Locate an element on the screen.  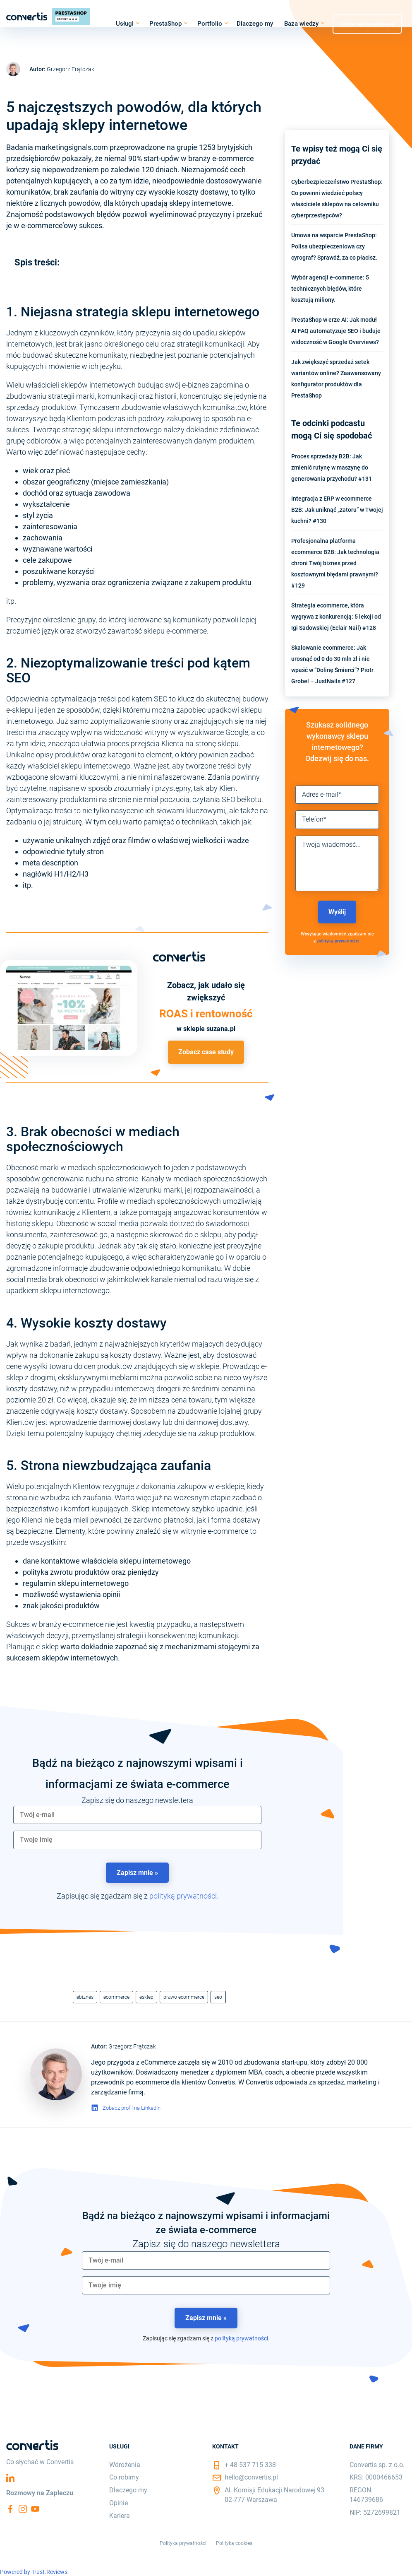
Polityka prywatności is located at coordinates (183, 2543).